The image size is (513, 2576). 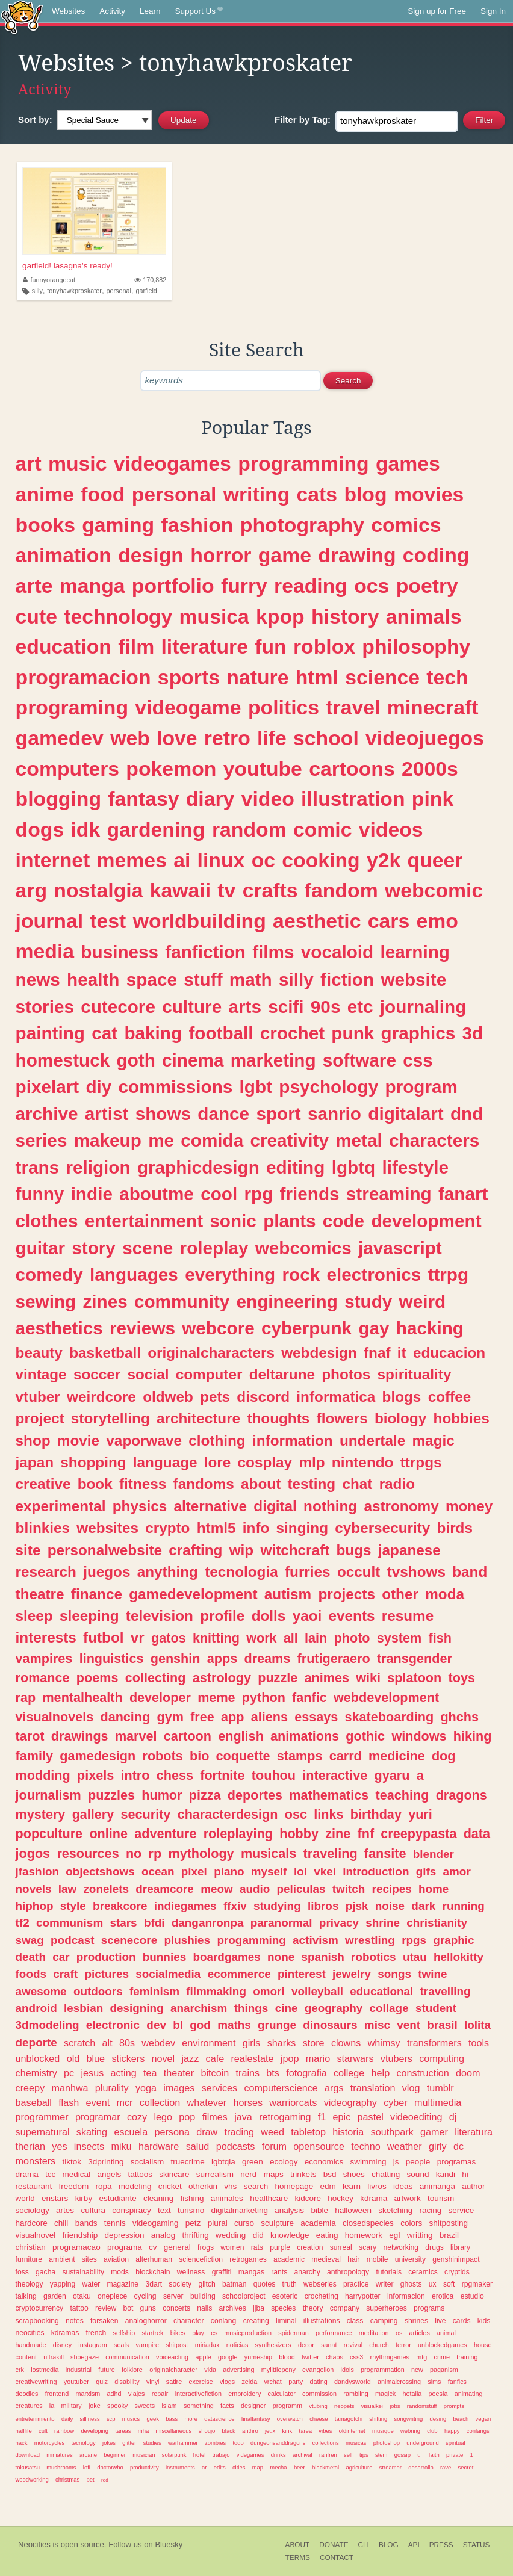 What do you see at coordinates (46, 1301) in the screenshot?
I see `sewing` at bounding box center [46, 1301].